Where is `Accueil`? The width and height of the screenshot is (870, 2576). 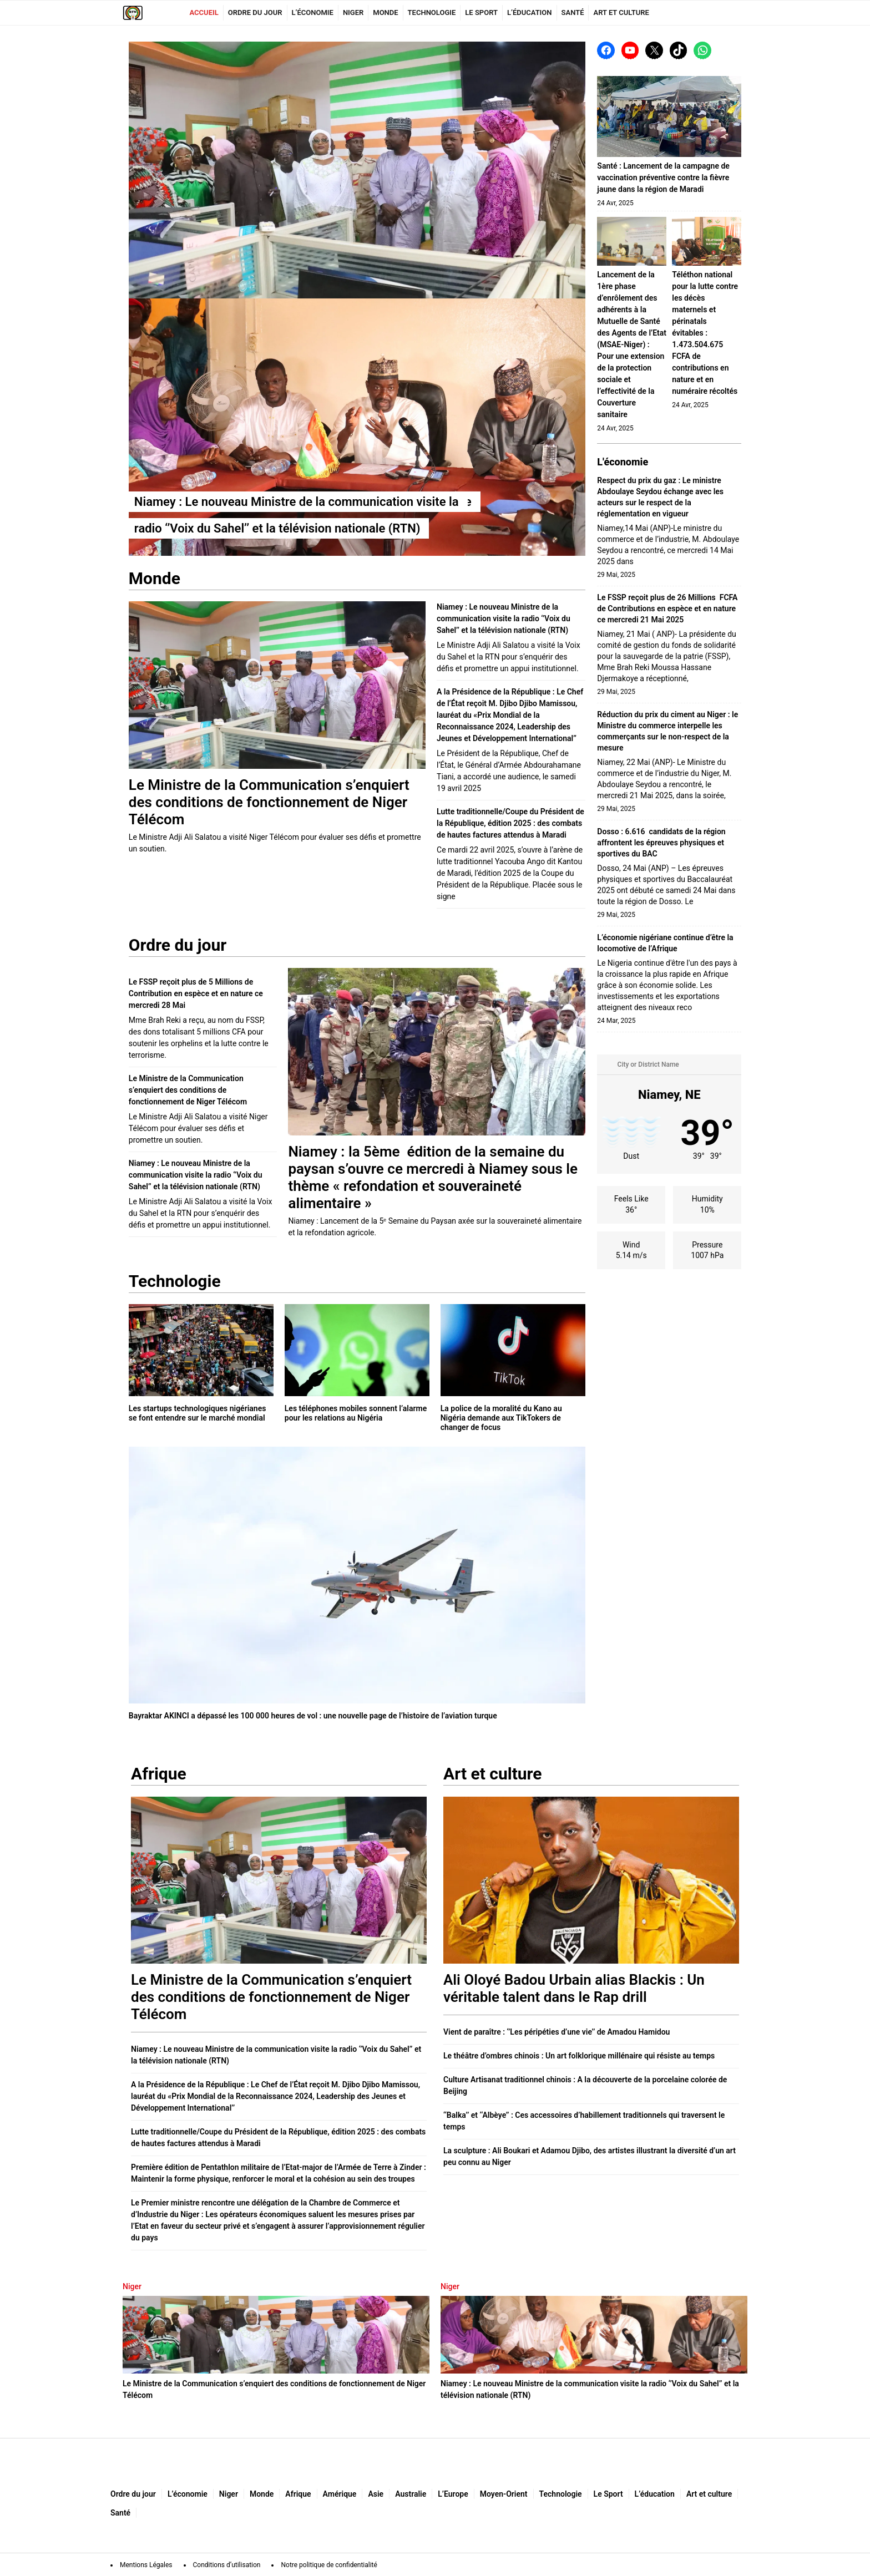 Accueil is located at coordinates (203, 12).